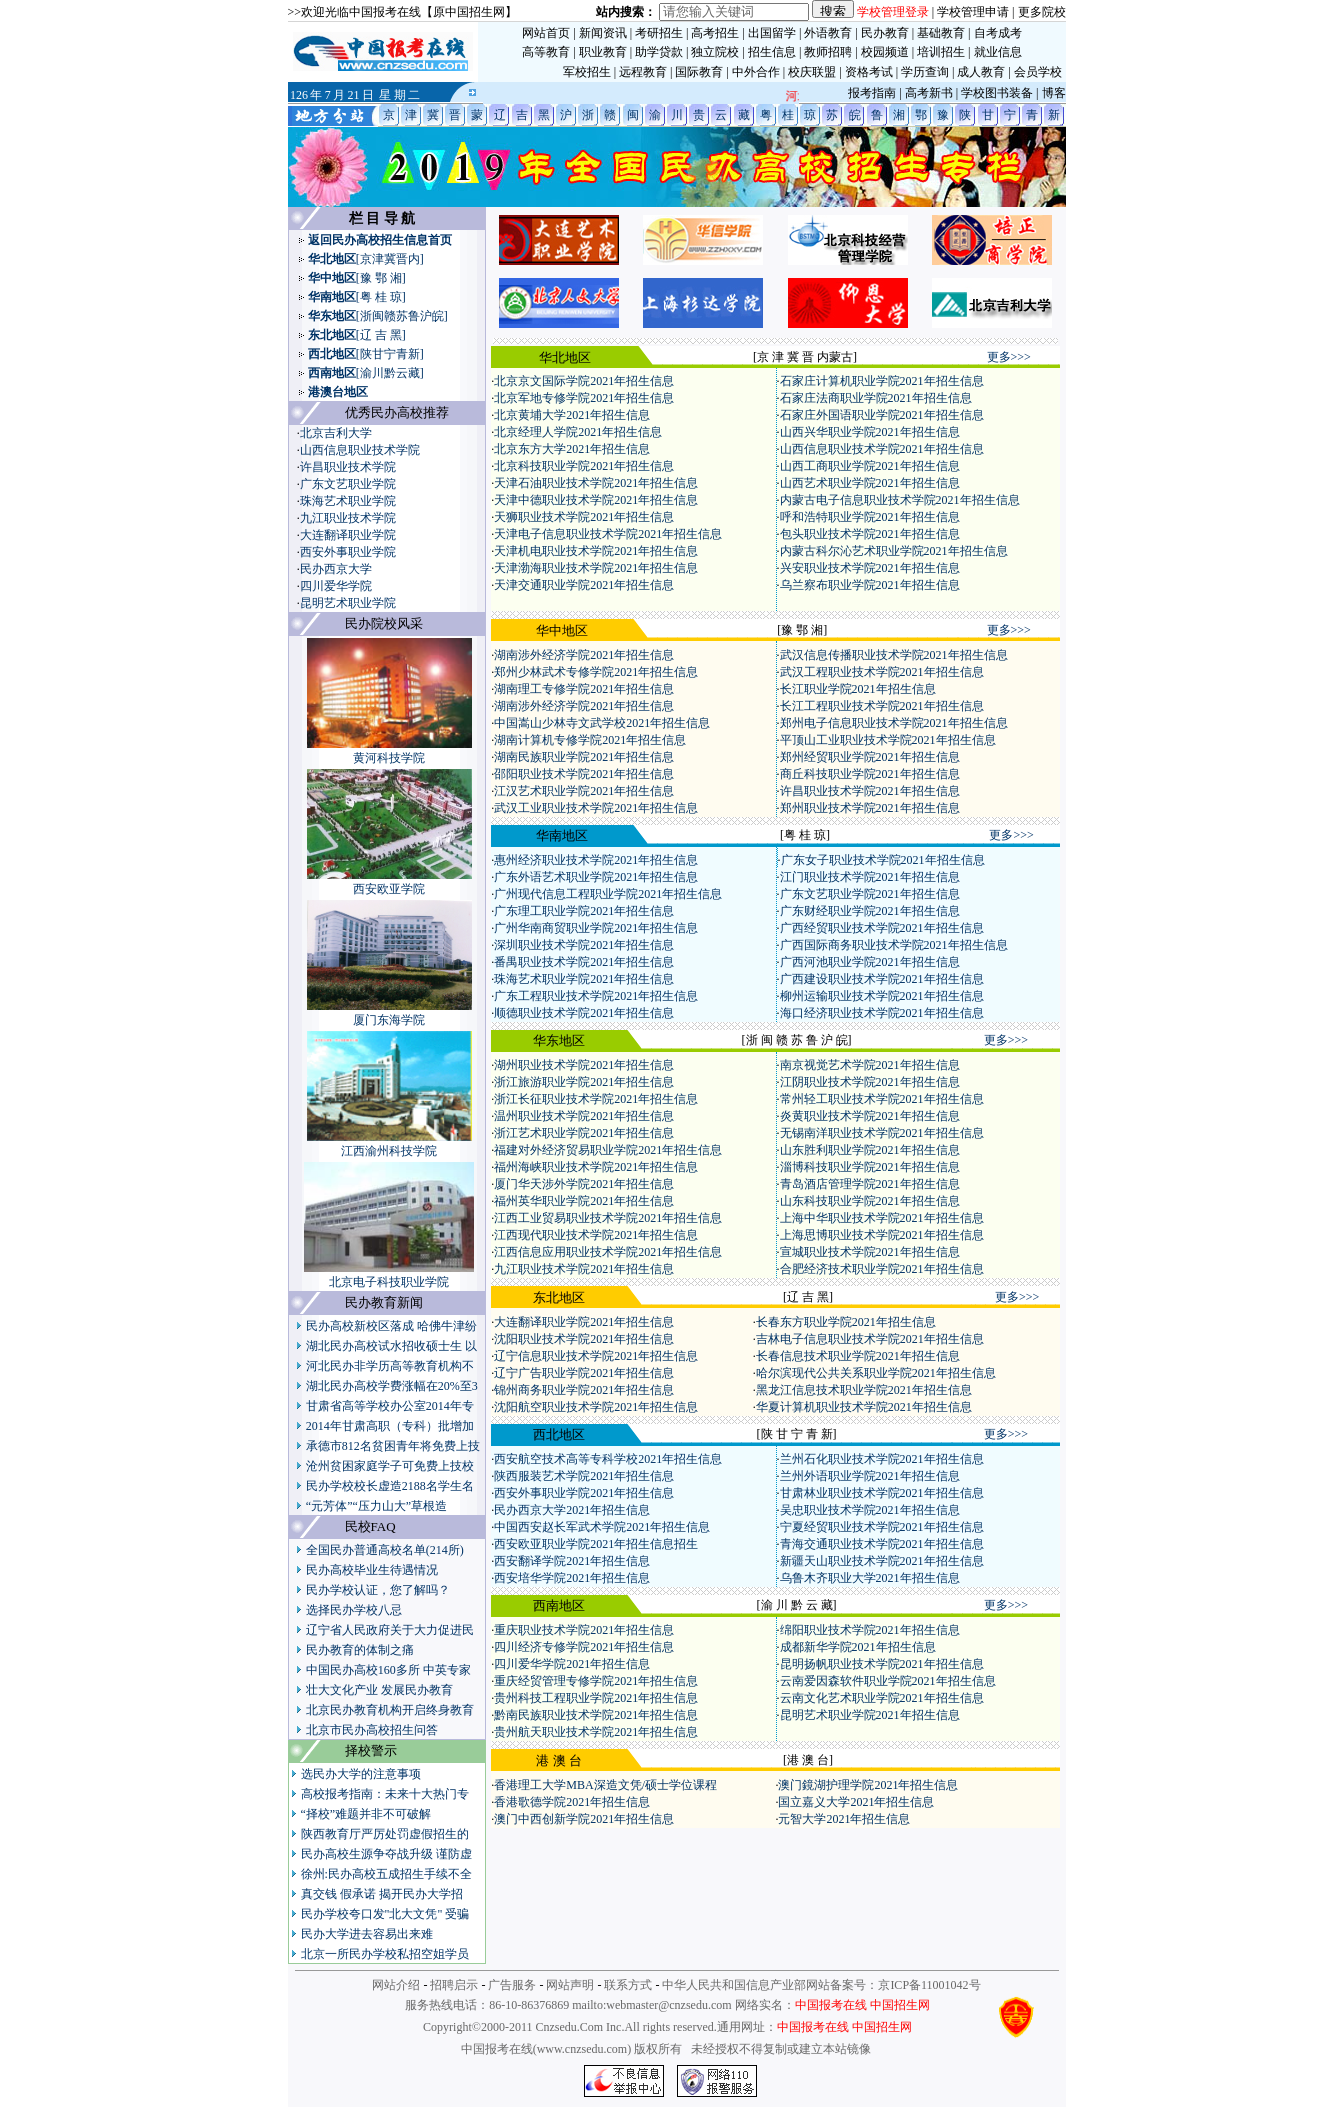 Image resolution: width=1338 pixels, height=2107 pixels. I want to click on 学校管理申请, so click(973, 12).